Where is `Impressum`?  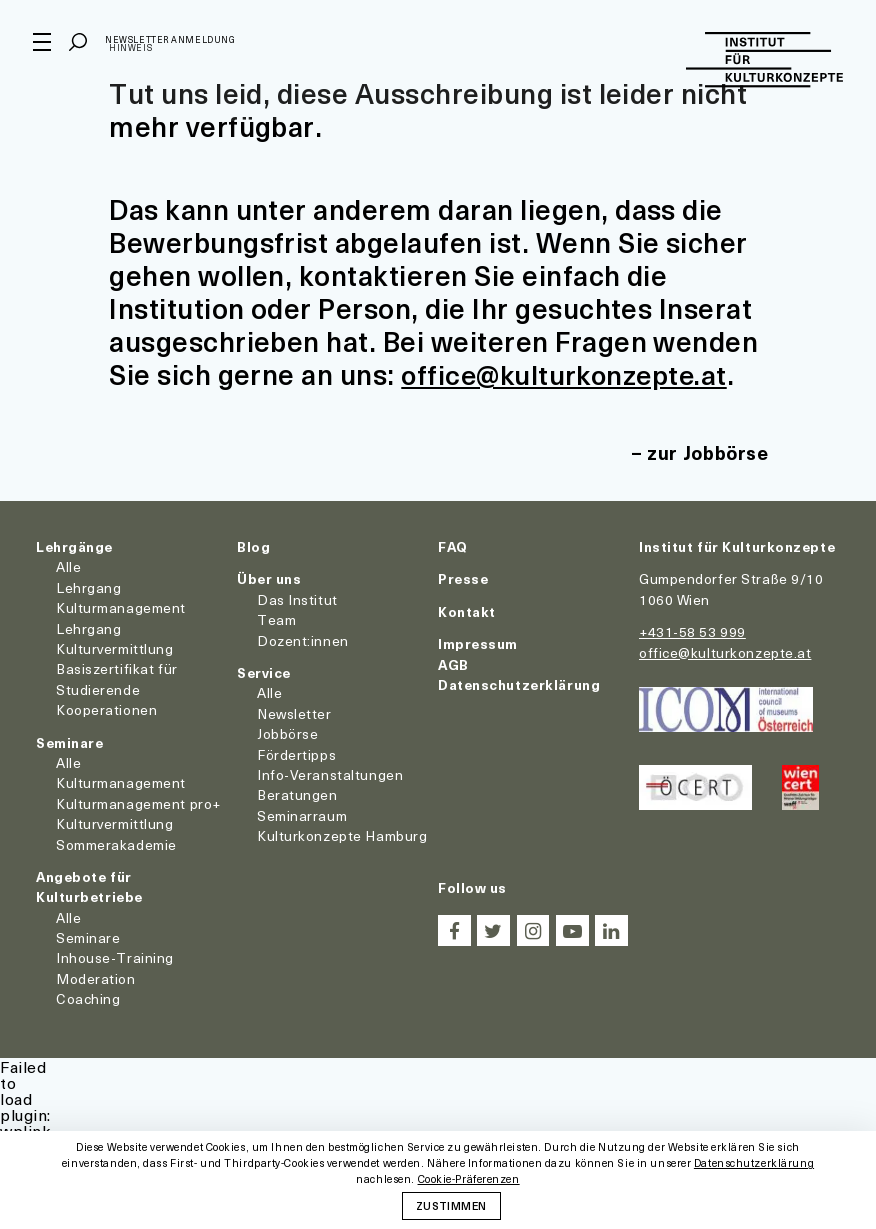
Impressum is located at coordinates (478, 643).